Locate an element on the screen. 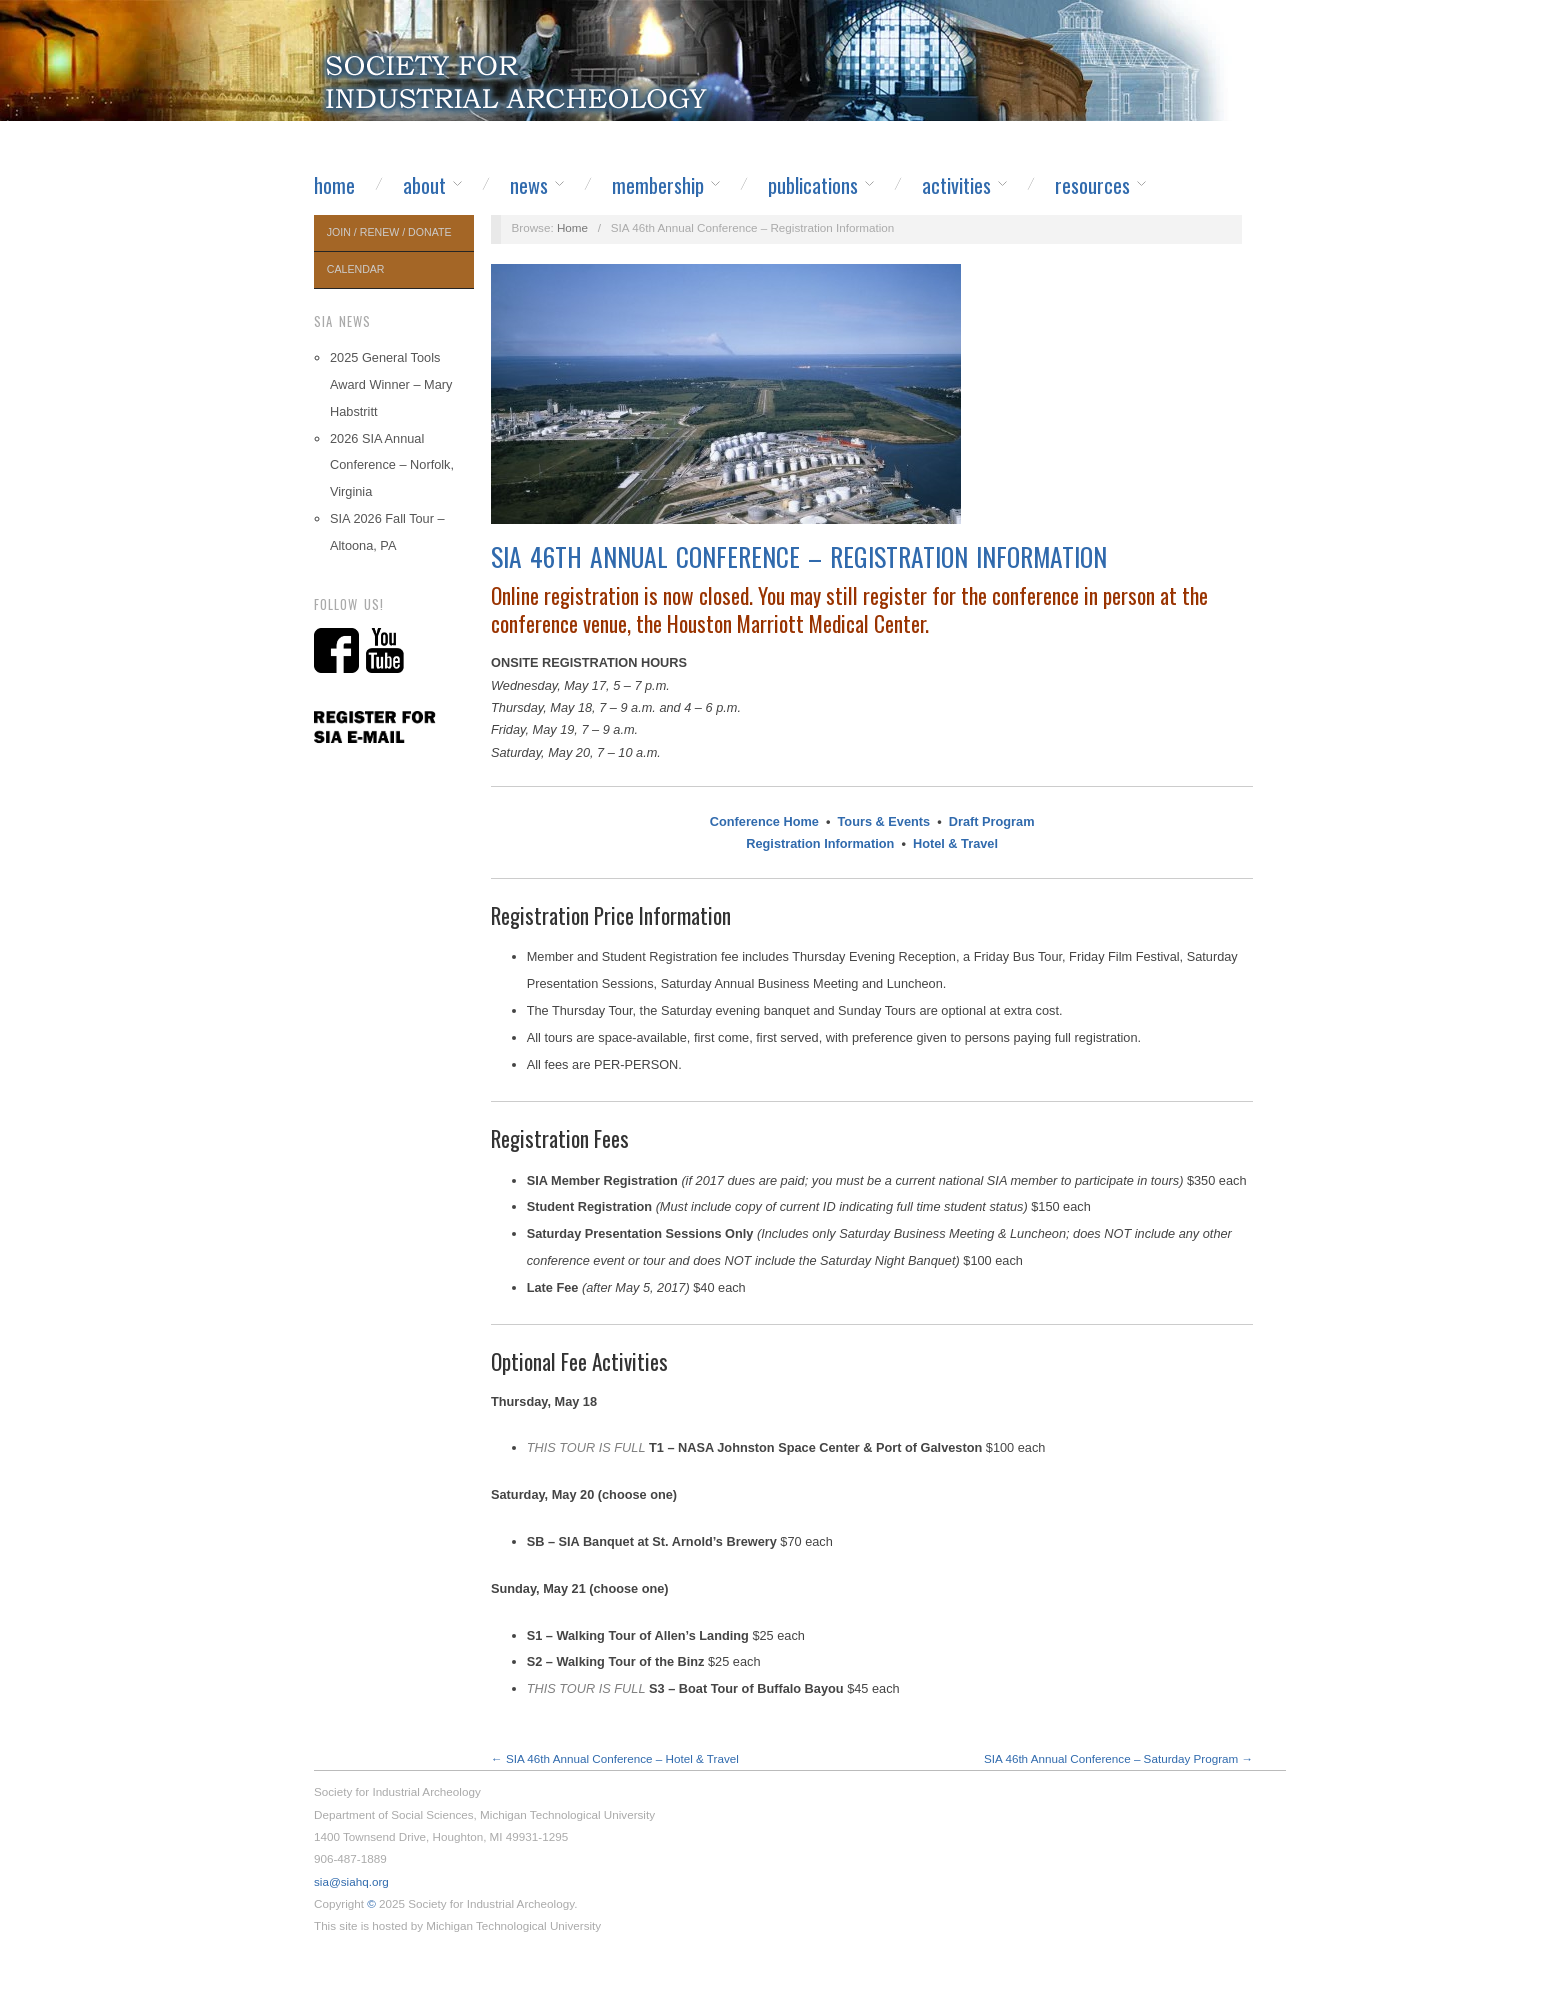 This screenshot has width=1568, height=2014. About is located at coordinates (424, 185).